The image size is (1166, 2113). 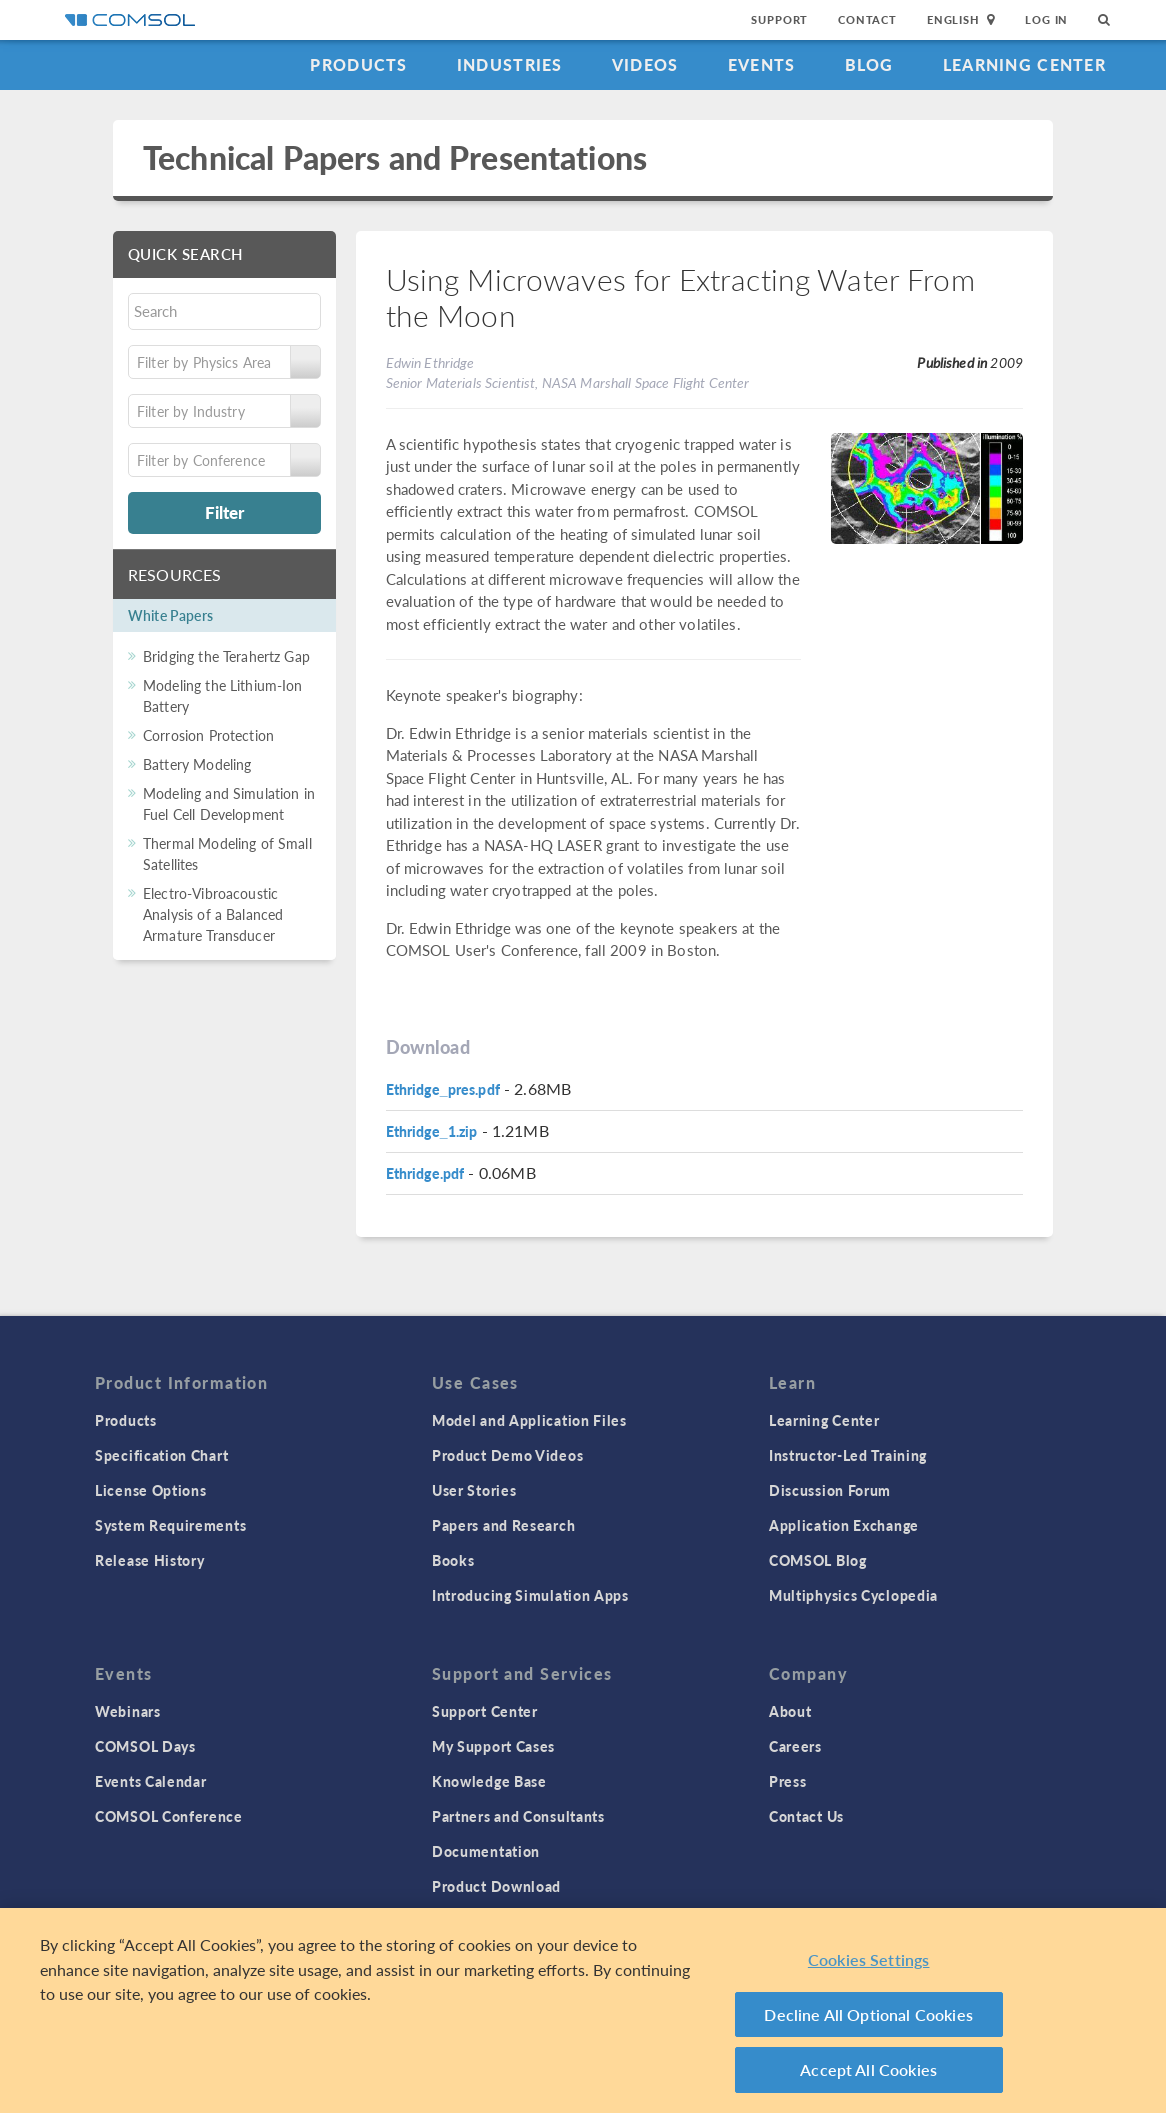 What do you see at coordinates (213, 914) in the screenshot?
I see `Electro-Vibroacoustic Analysis of a Balanced Armature Transducer` at bounding box center [213, 914].